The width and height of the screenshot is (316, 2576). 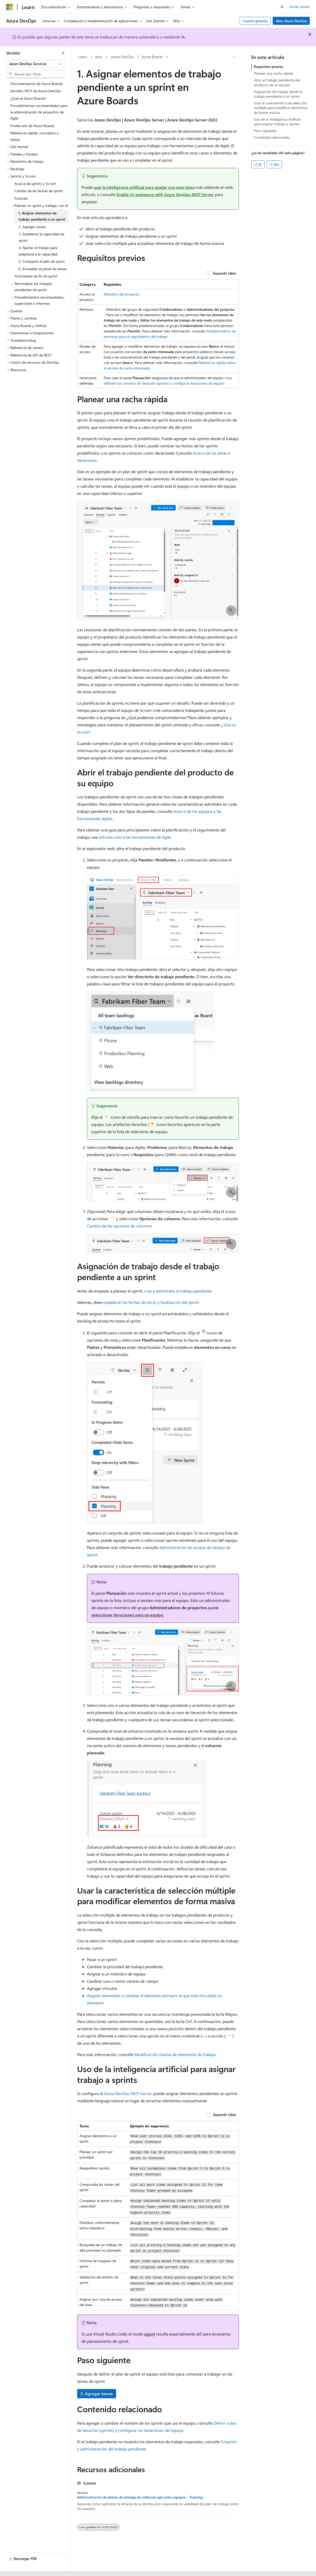 What do you see at coordinates (41, 237) in the screenshot?
I see `3. Establecer la capacidad de sprint [treeitem]` at bounding box center [41, 237].